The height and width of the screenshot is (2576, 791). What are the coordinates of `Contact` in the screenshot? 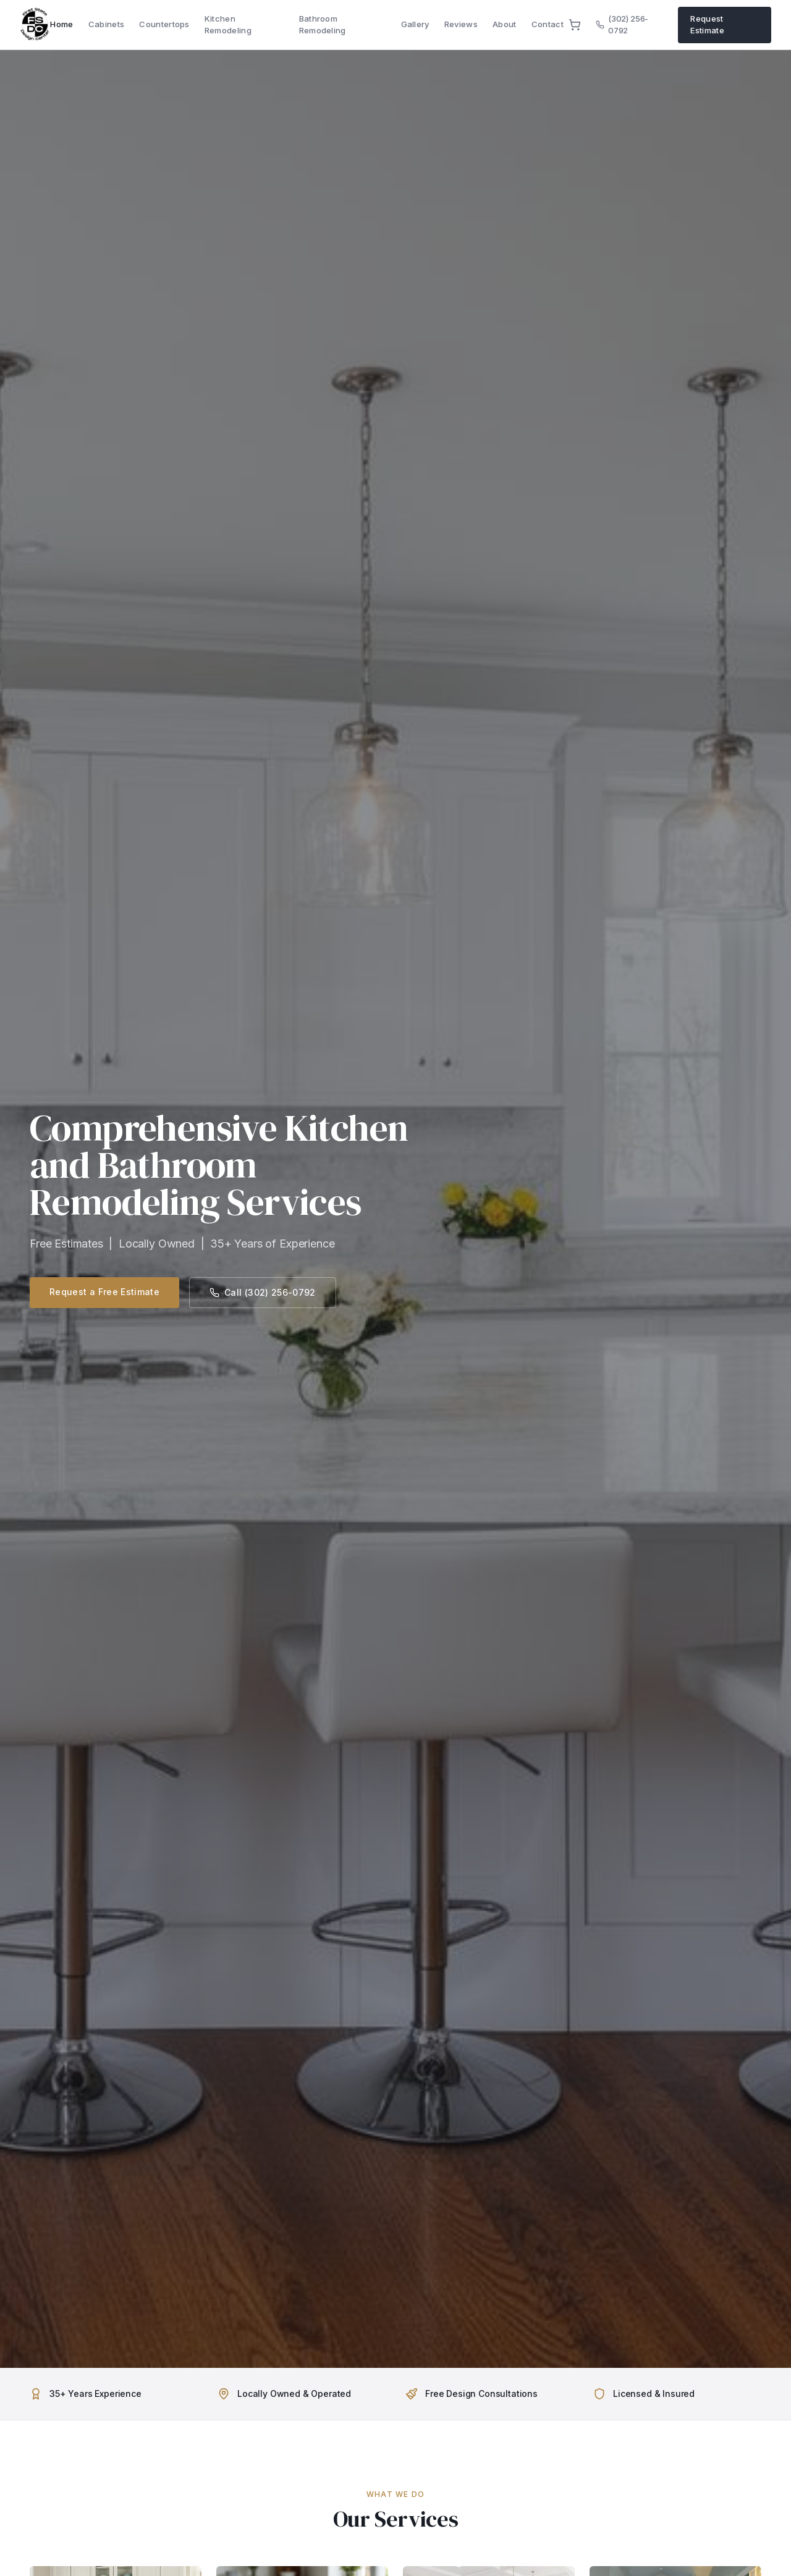 It's located at (547, 24).